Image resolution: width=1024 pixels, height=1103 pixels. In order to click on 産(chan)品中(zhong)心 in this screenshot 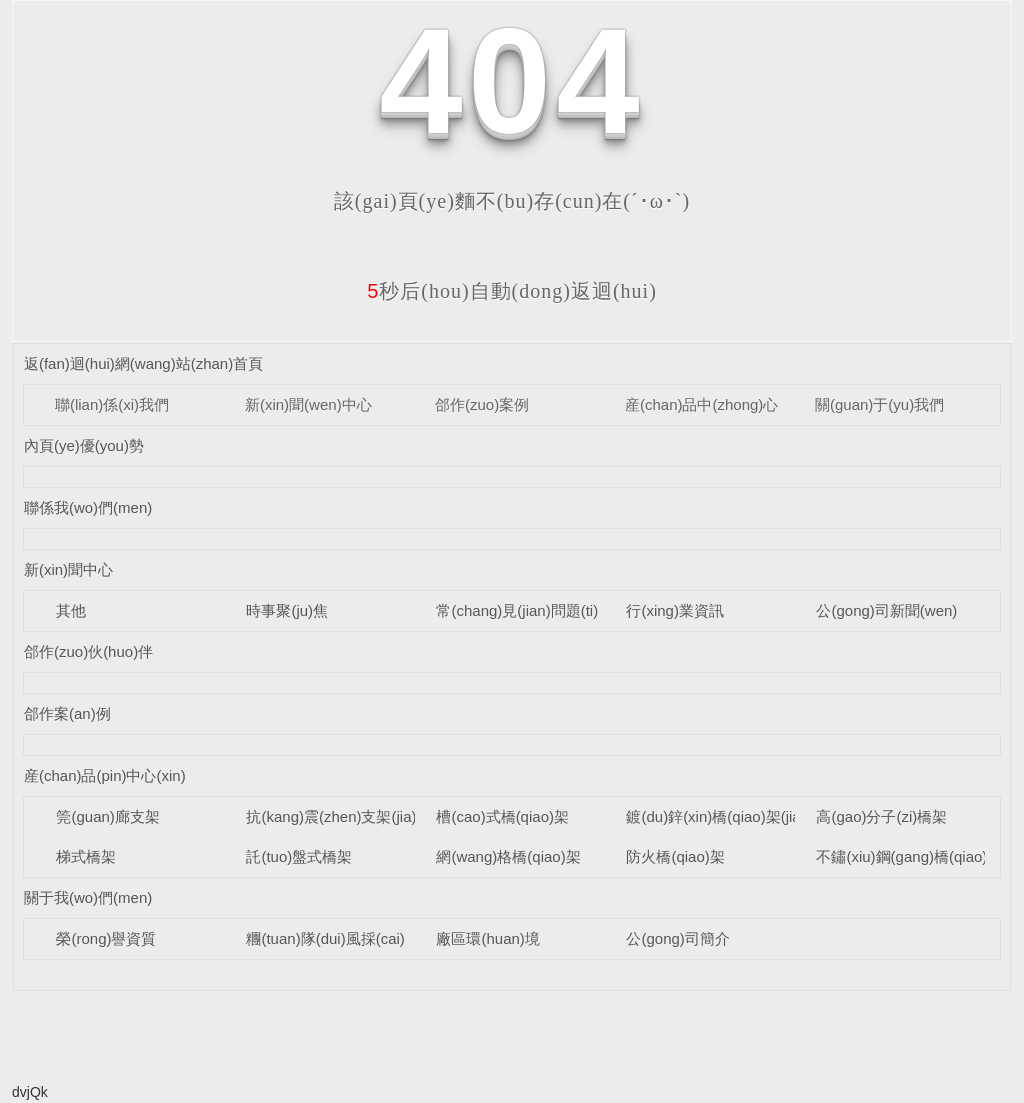, I will do `click(701, 404)`.